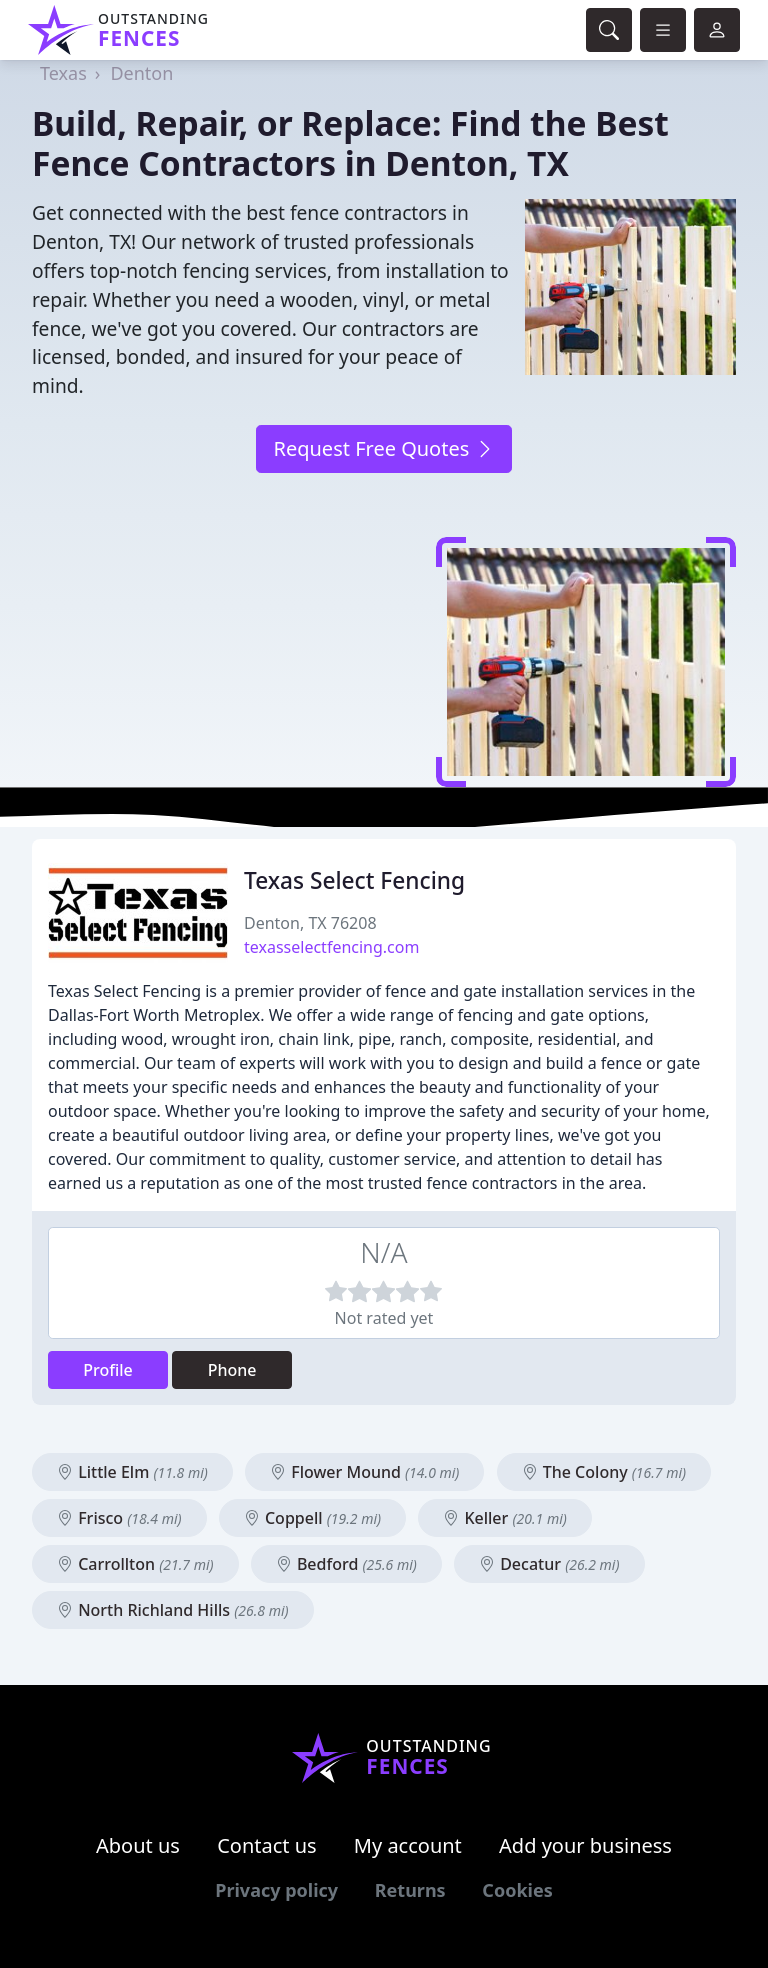 The image size is (768, 1968). I want to click on Returns, so click(410, 1890).